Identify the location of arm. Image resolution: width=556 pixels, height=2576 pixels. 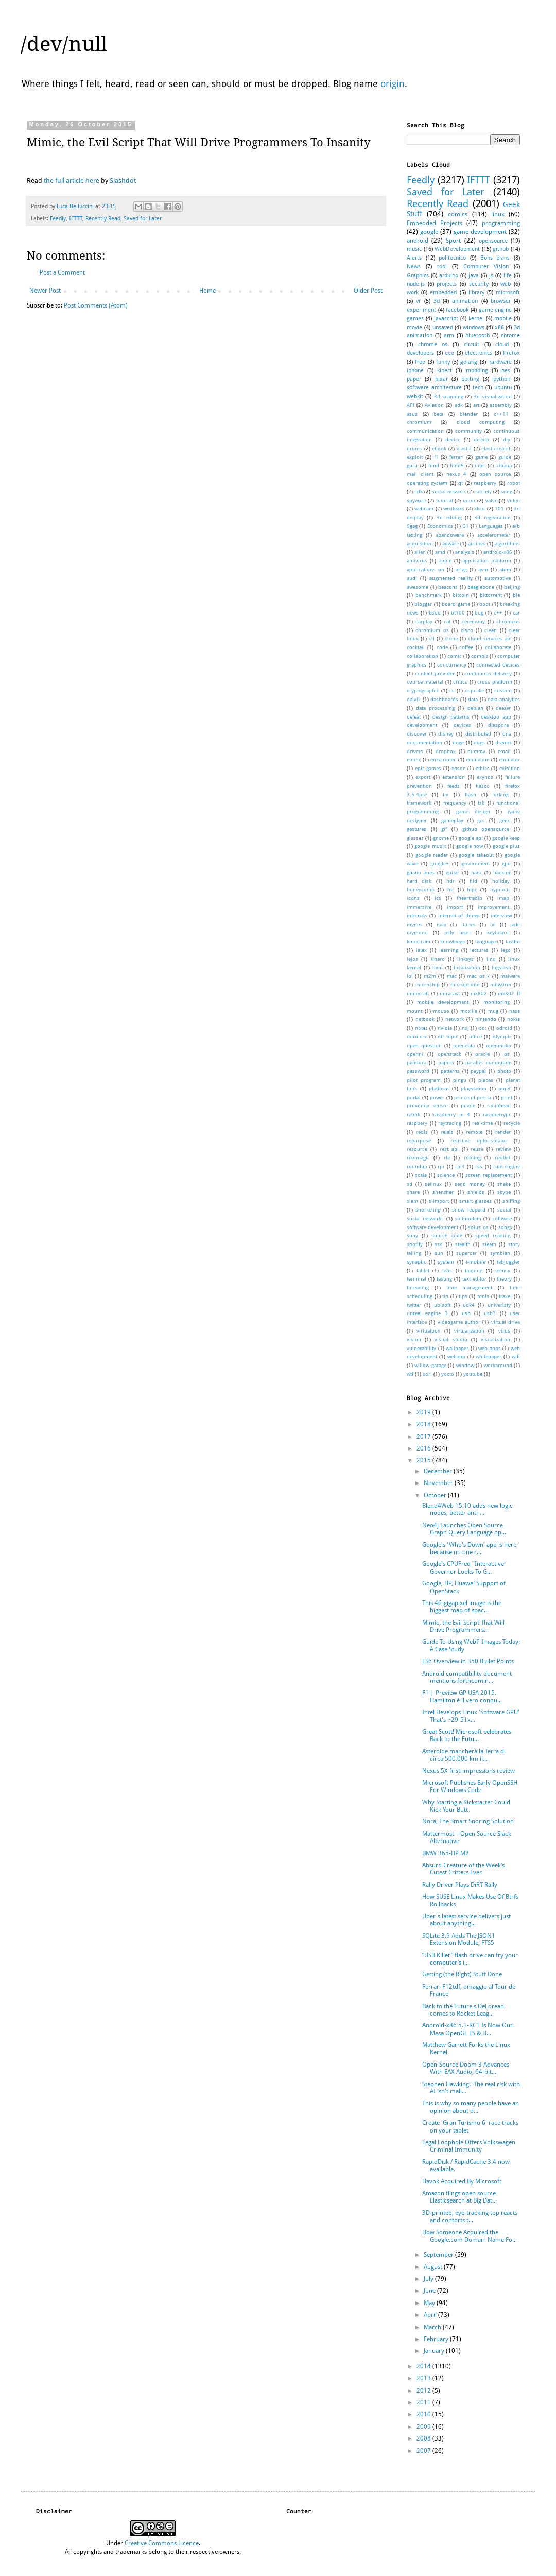
(449, 335).